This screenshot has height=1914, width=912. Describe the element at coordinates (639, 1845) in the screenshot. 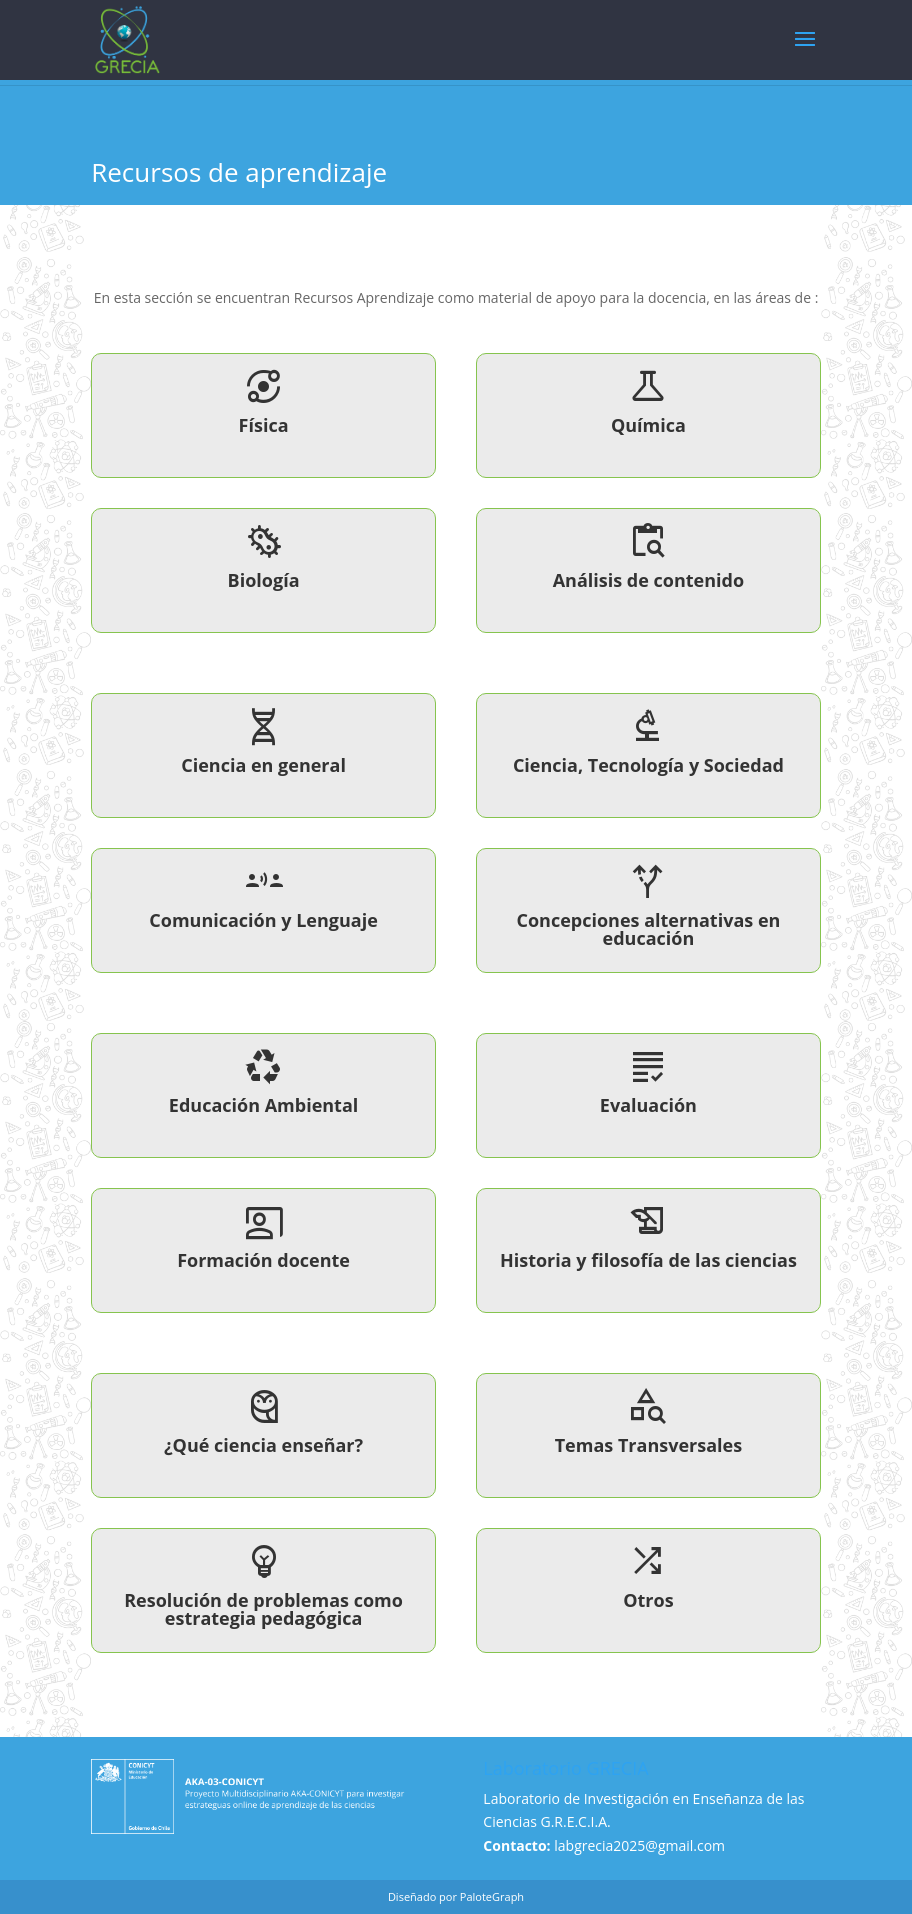

I see `labgrecia2025@gmail.com` at that location.